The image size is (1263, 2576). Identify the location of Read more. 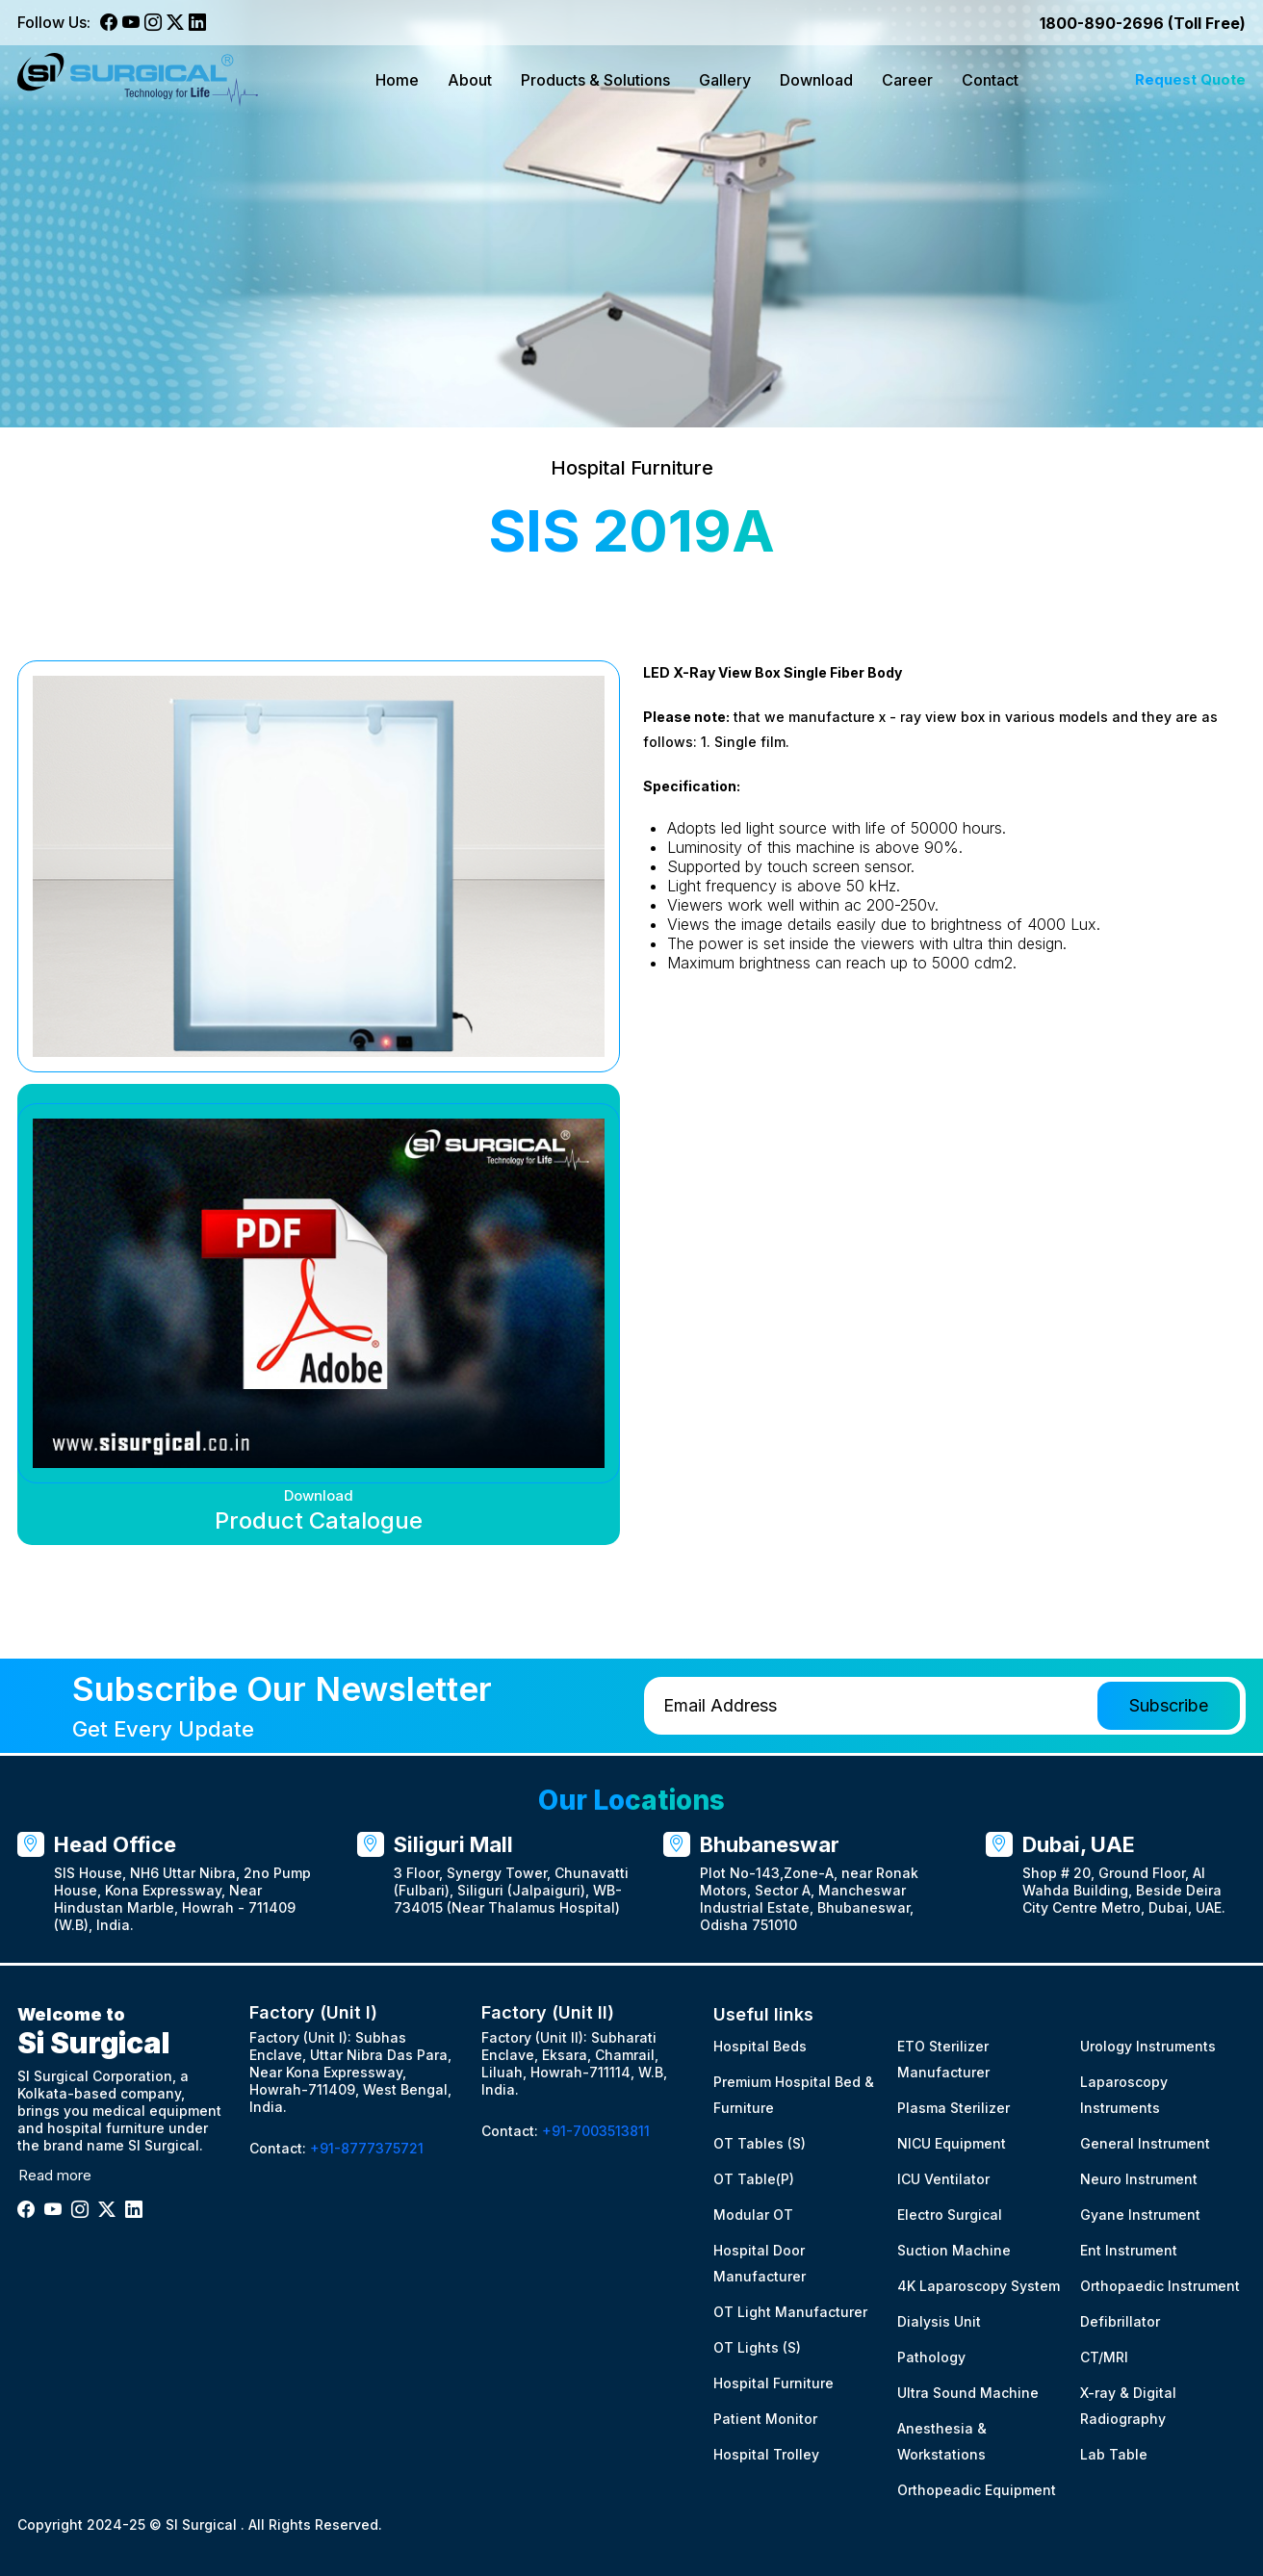
(54, 2175).